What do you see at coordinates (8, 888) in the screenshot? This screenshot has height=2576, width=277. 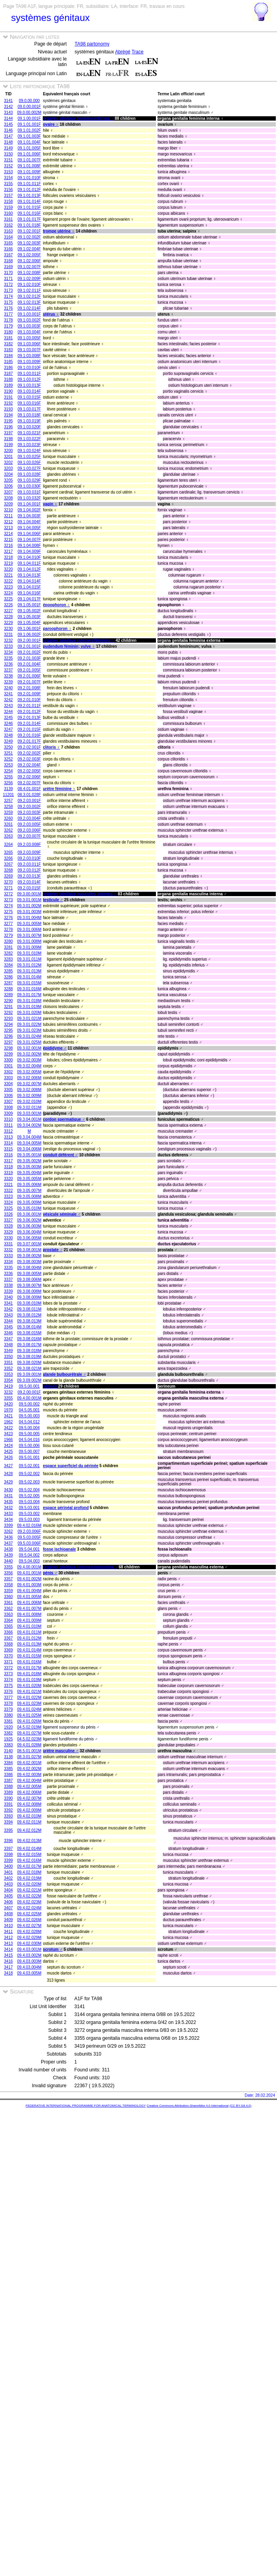 I see `3271` at bounding box center [8, 888].